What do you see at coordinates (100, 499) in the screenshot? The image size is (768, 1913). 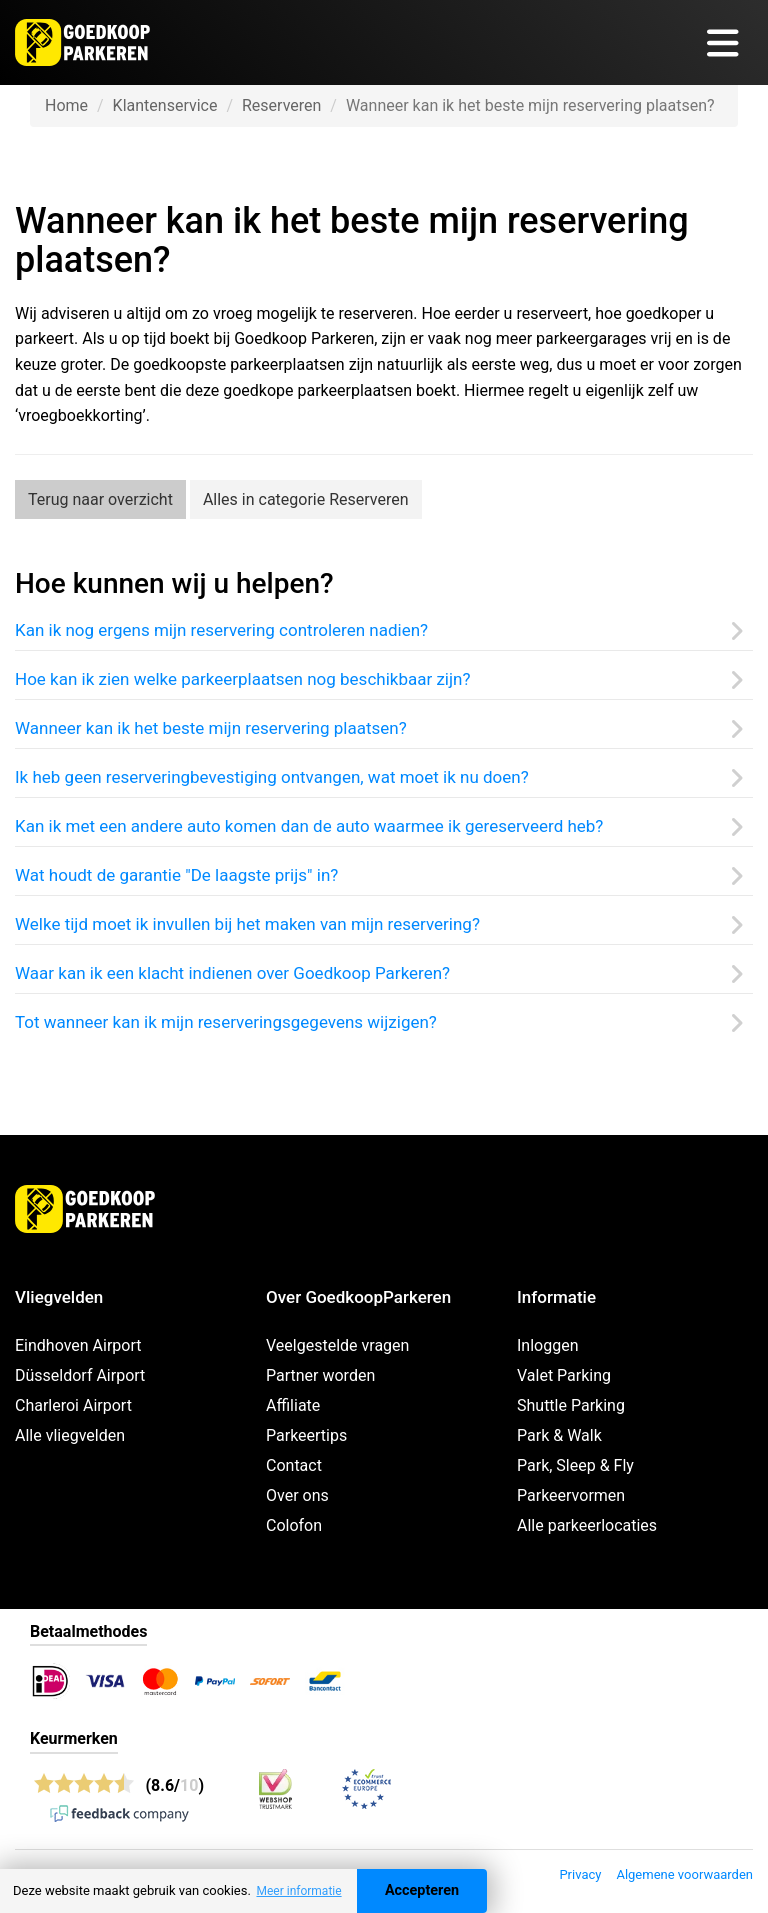 I see `Terug naar overzicht` at bounding box center [100, 499].